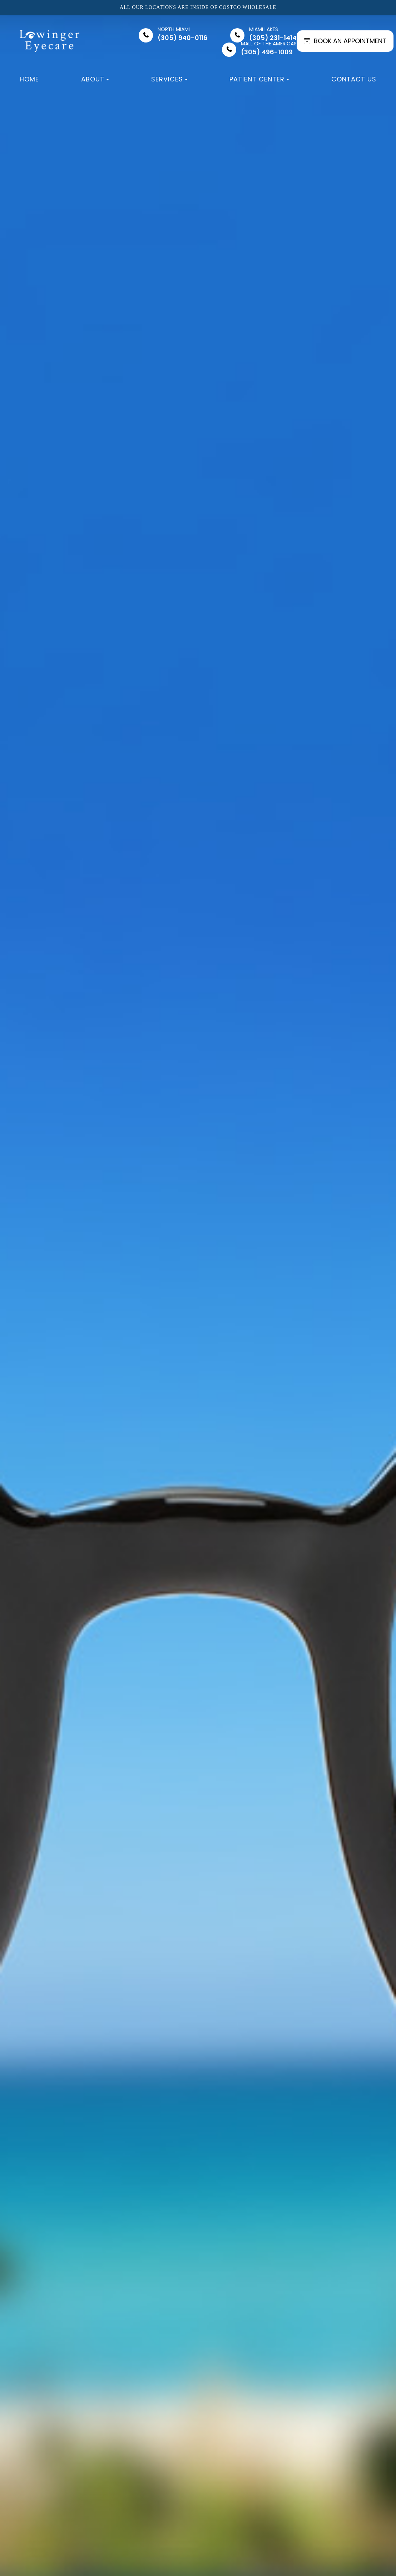 The height and width of the screenshot is (2576, 396). What do you see at coordinates (183, 34) in the screenshot?
I see `(305) 940-0116` at bounding box center [183, 34].